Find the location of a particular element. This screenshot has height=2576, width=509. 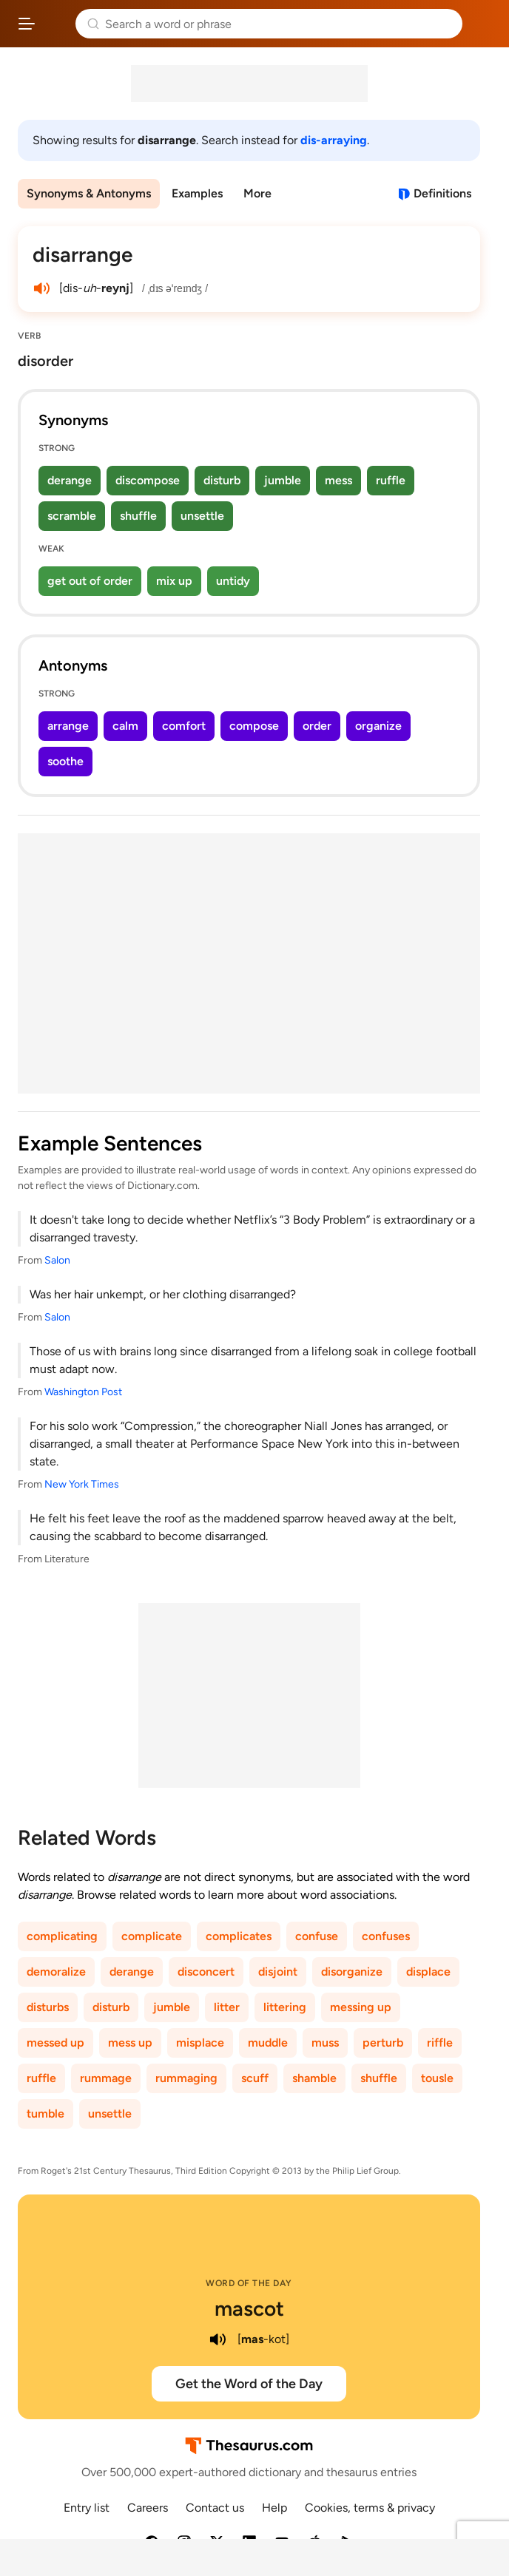

mix up is located at coordinates (174, 581).